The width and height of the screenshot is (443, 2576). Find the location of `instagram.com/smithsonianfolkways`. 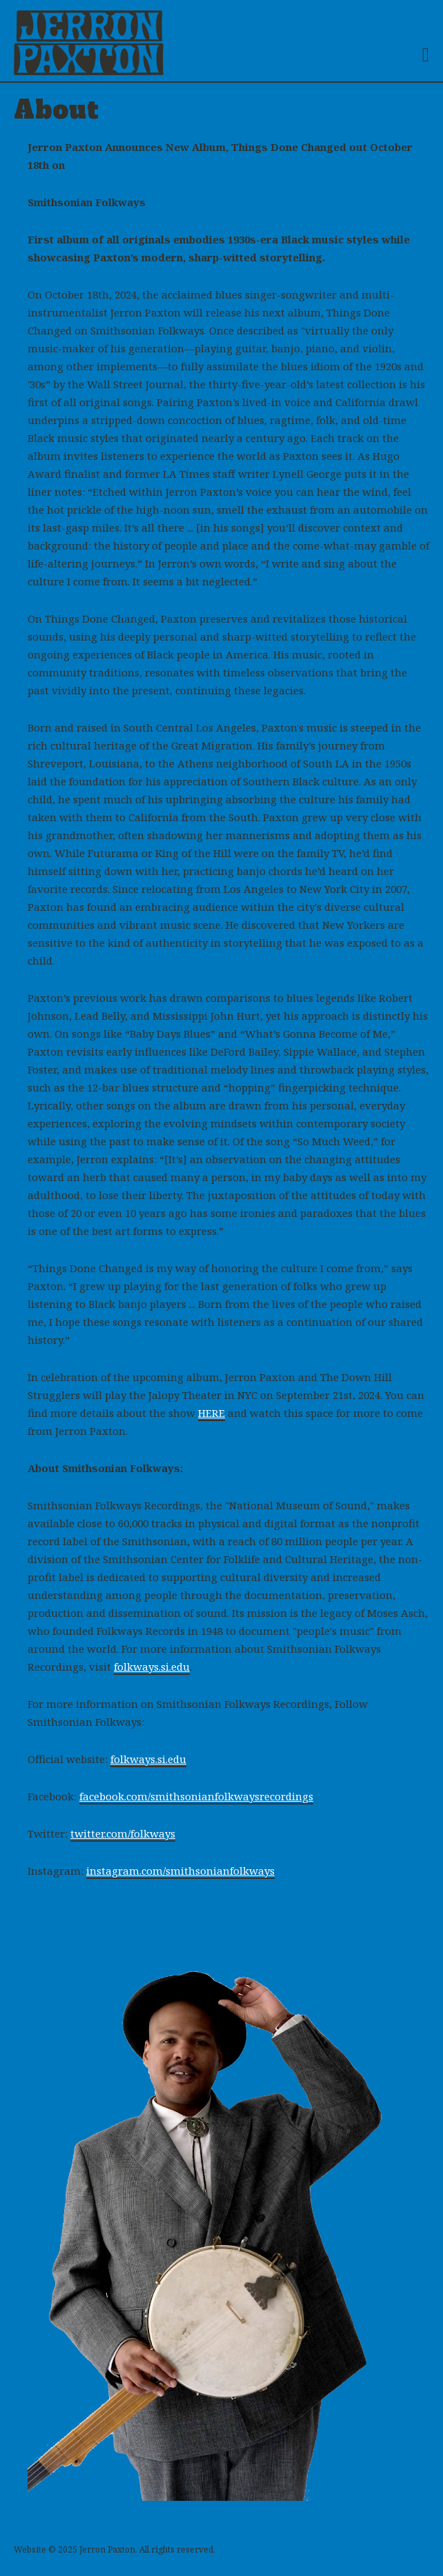

instagram.com/smithsonianfolkways is located at coordinates (180, 1871).